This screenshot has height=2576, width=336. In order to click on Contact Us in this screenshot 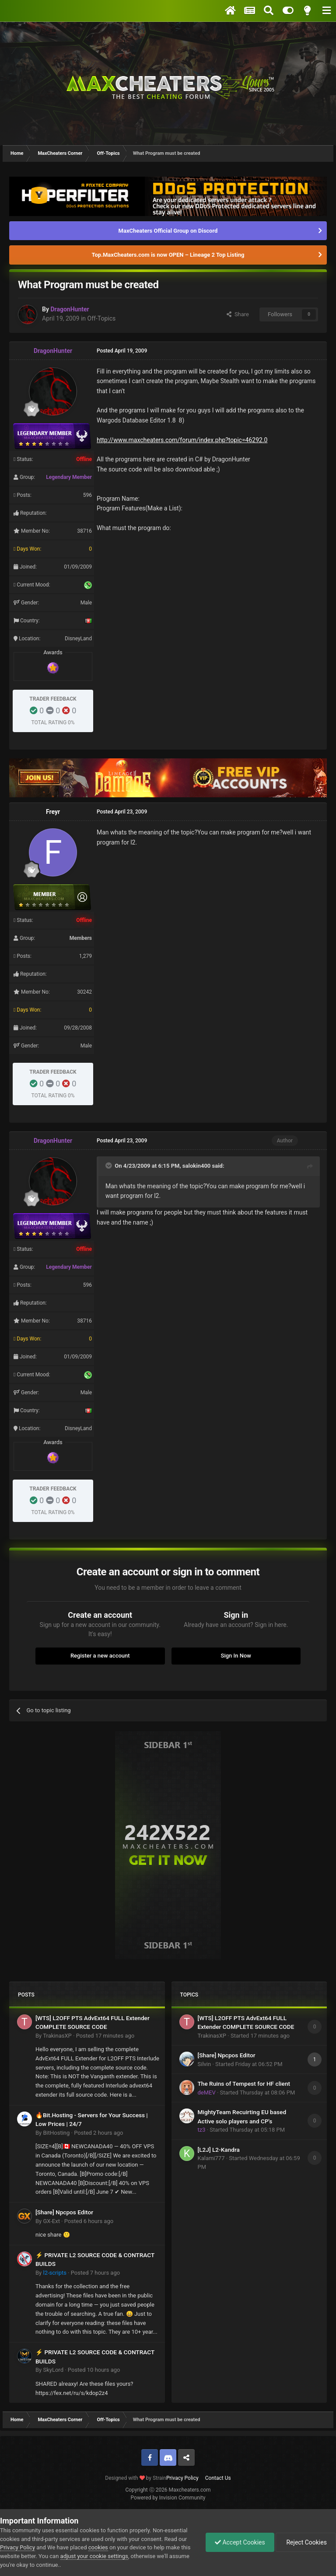, I will do `click(218, 2478)`.